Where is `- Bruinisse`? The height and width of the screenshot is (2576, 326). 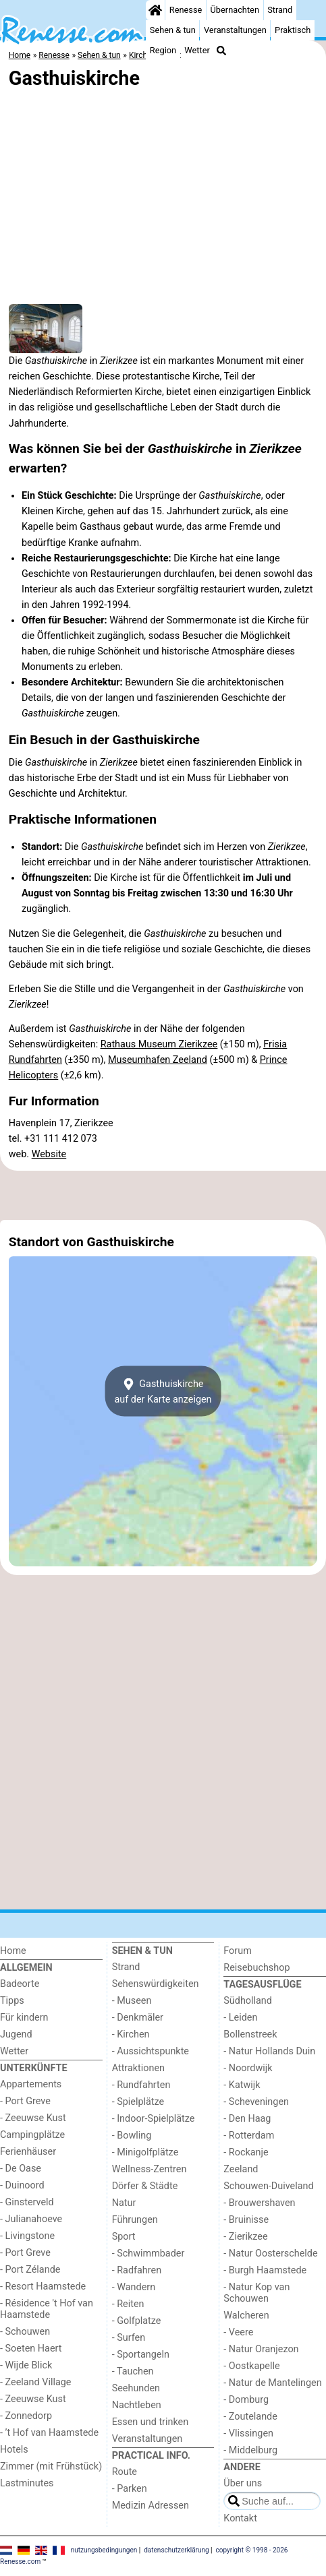
- Bruinisse is located at coordinates (246, 2220).